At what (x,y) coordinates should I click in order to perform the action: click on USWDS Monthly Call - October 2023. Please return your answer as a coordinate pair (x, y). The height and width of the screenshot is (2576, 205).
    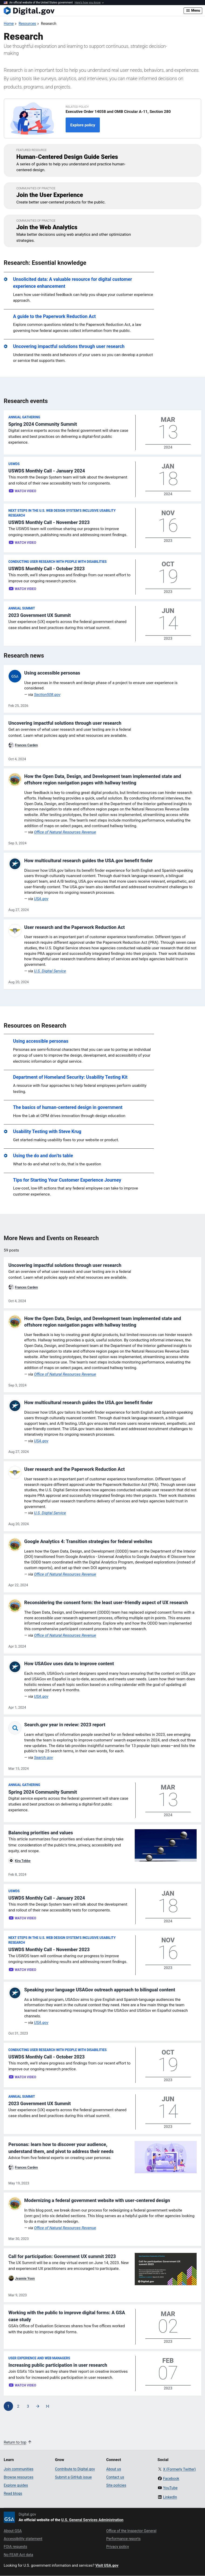
    Looking at the image, I should click on (46, 568).